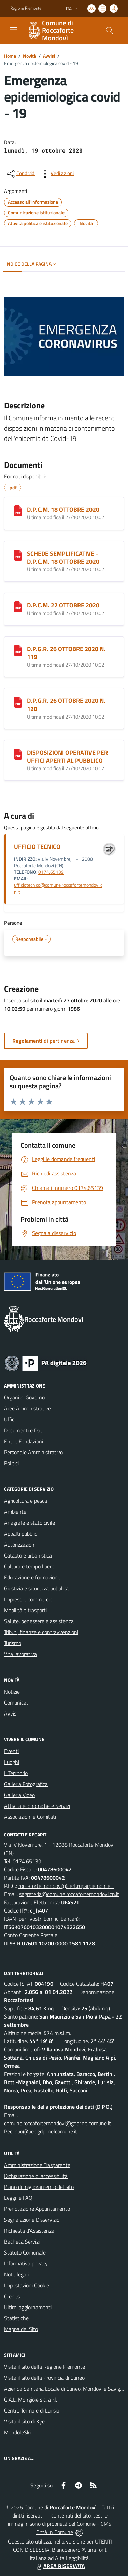 The height and width of the screenshot is (2576, 128). What do you see at coordinates (11, 1751) in the screenshot?
I see `Eventi` at bounding box center [11, 1751].